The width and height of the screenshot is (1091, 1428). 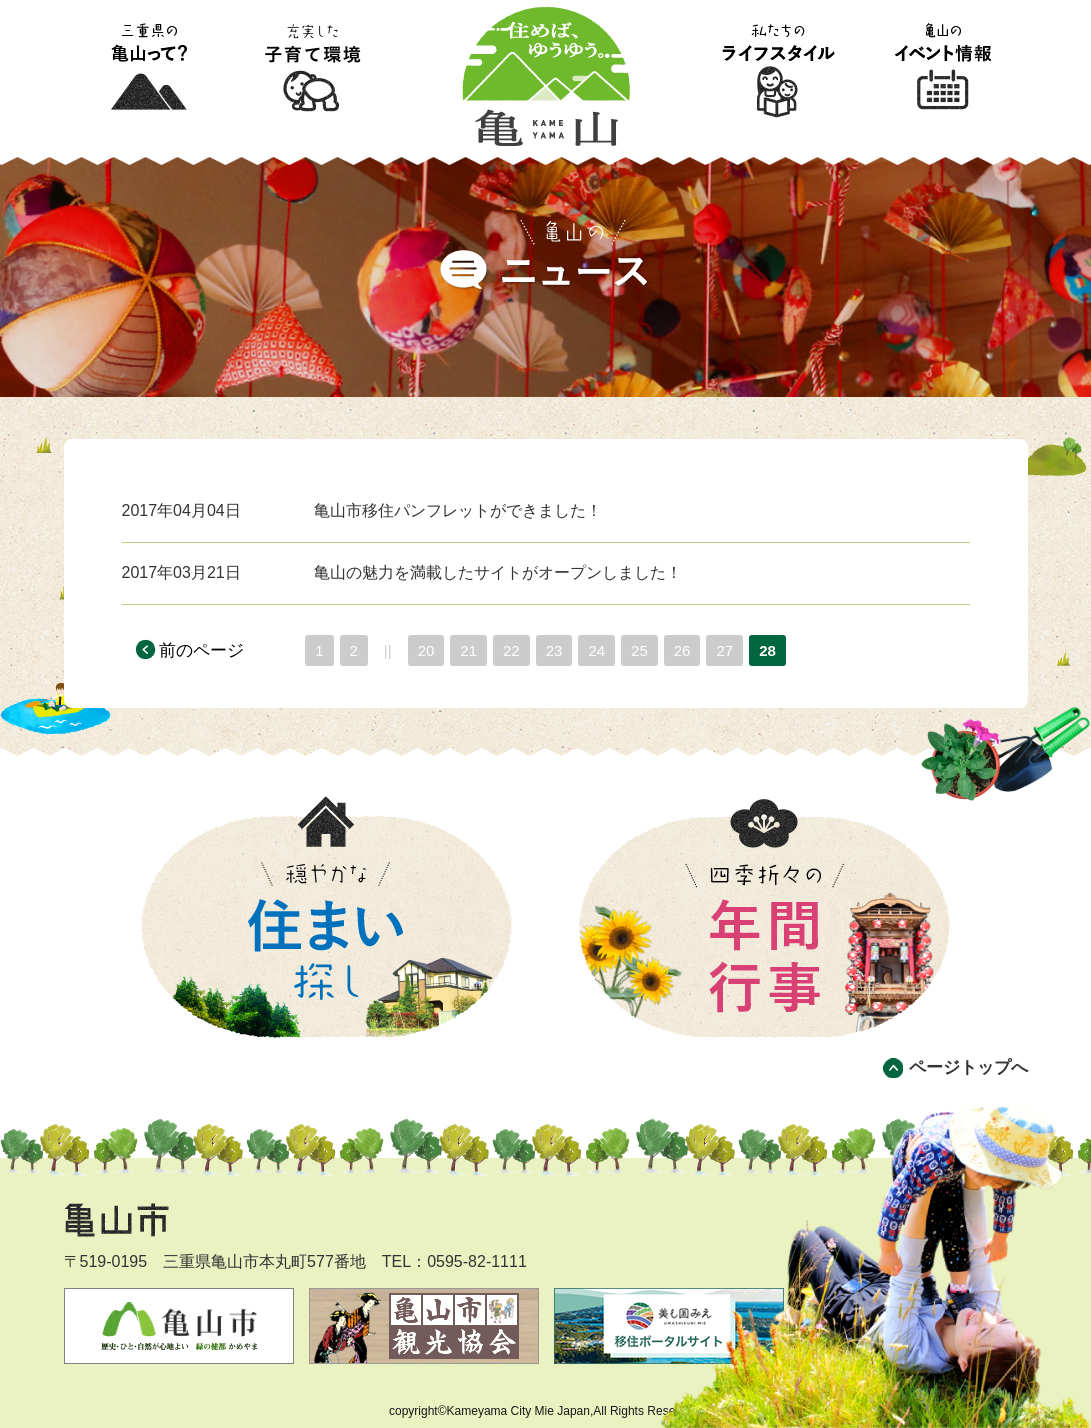 I want to click on 22 [Page 22], so click(x=511, y=650).